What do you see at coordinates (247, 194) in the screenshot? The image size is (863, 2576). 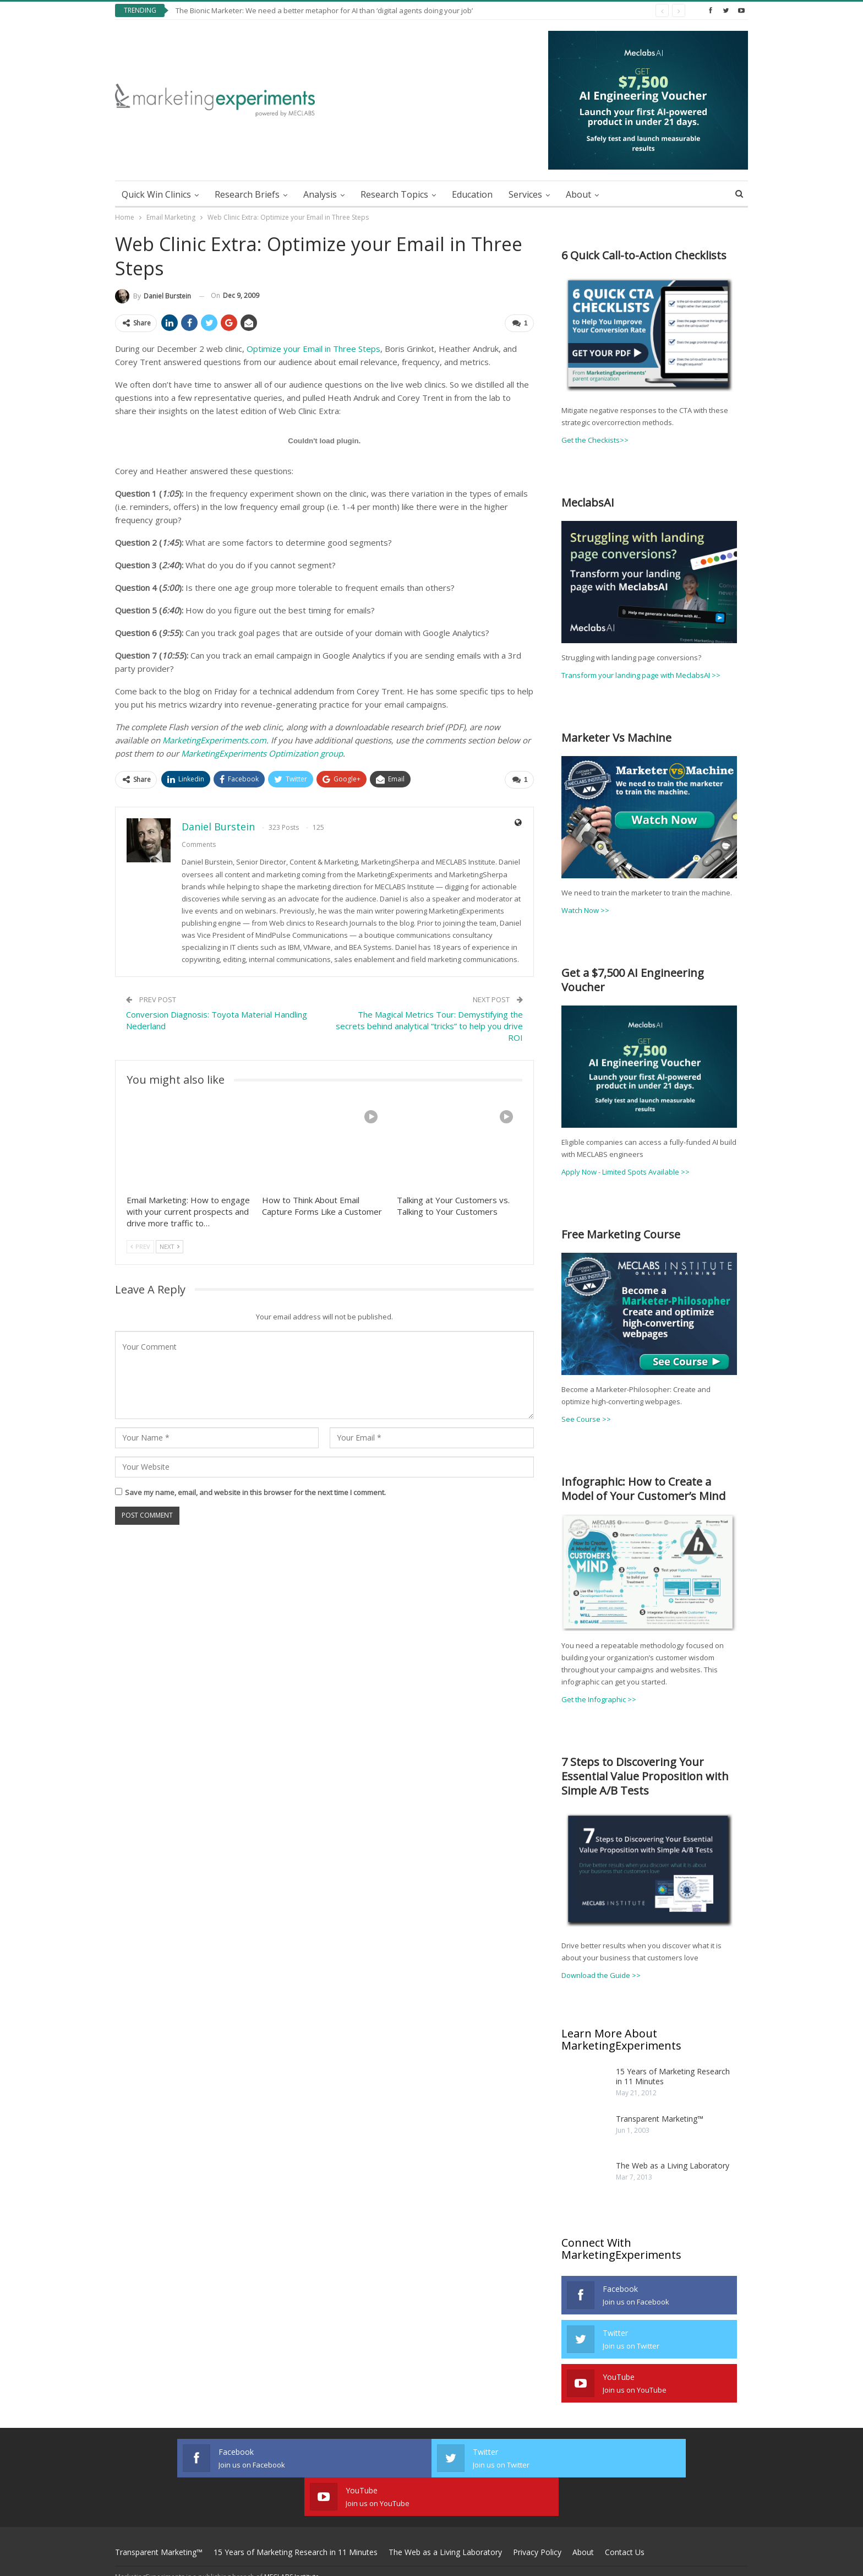 I see `Research Briefs` at bounding box center [247, 194].